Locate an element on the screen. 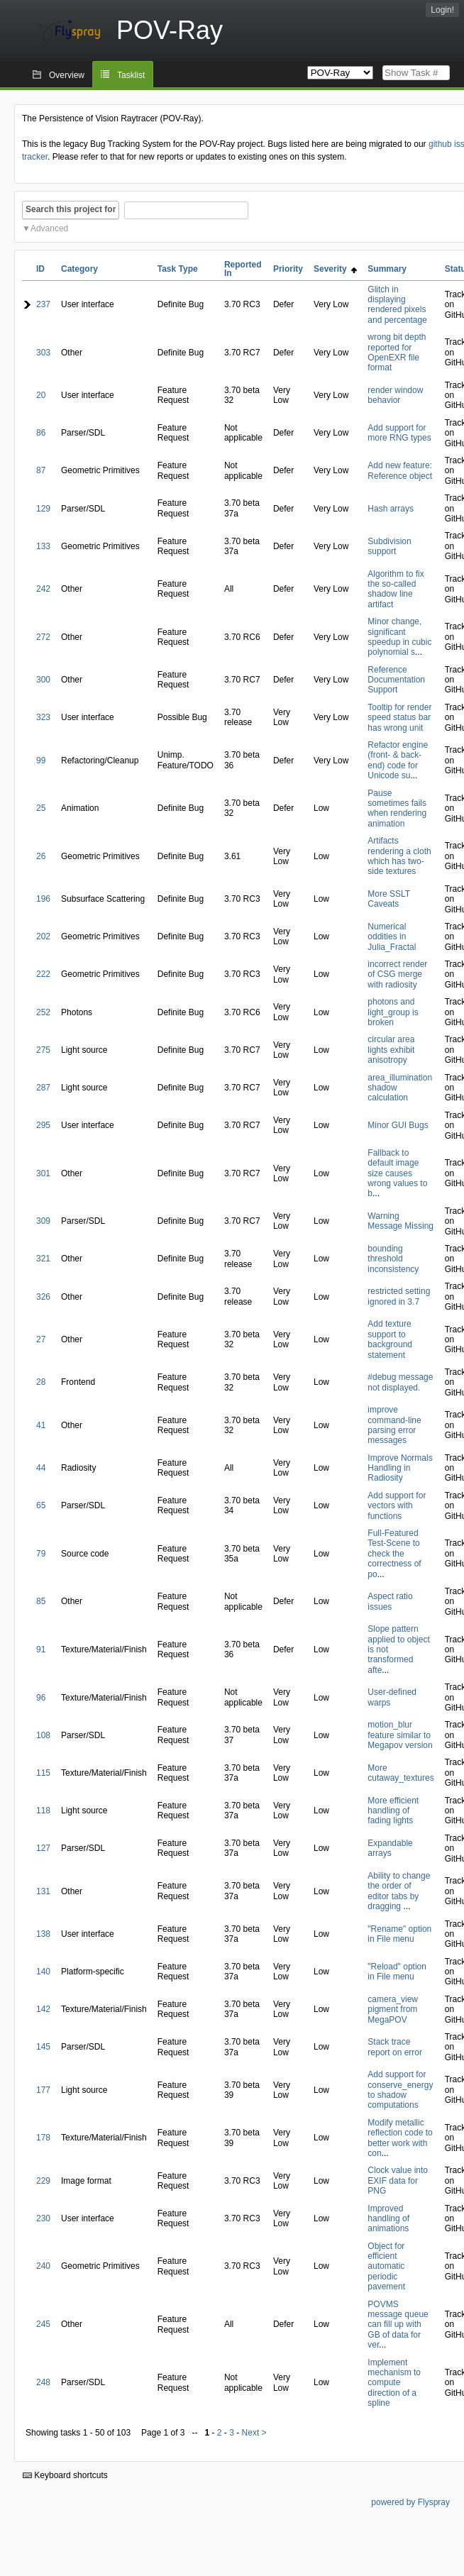  Glitch in displaying rendered pixels and percentage is located at coordinates (397, 304).